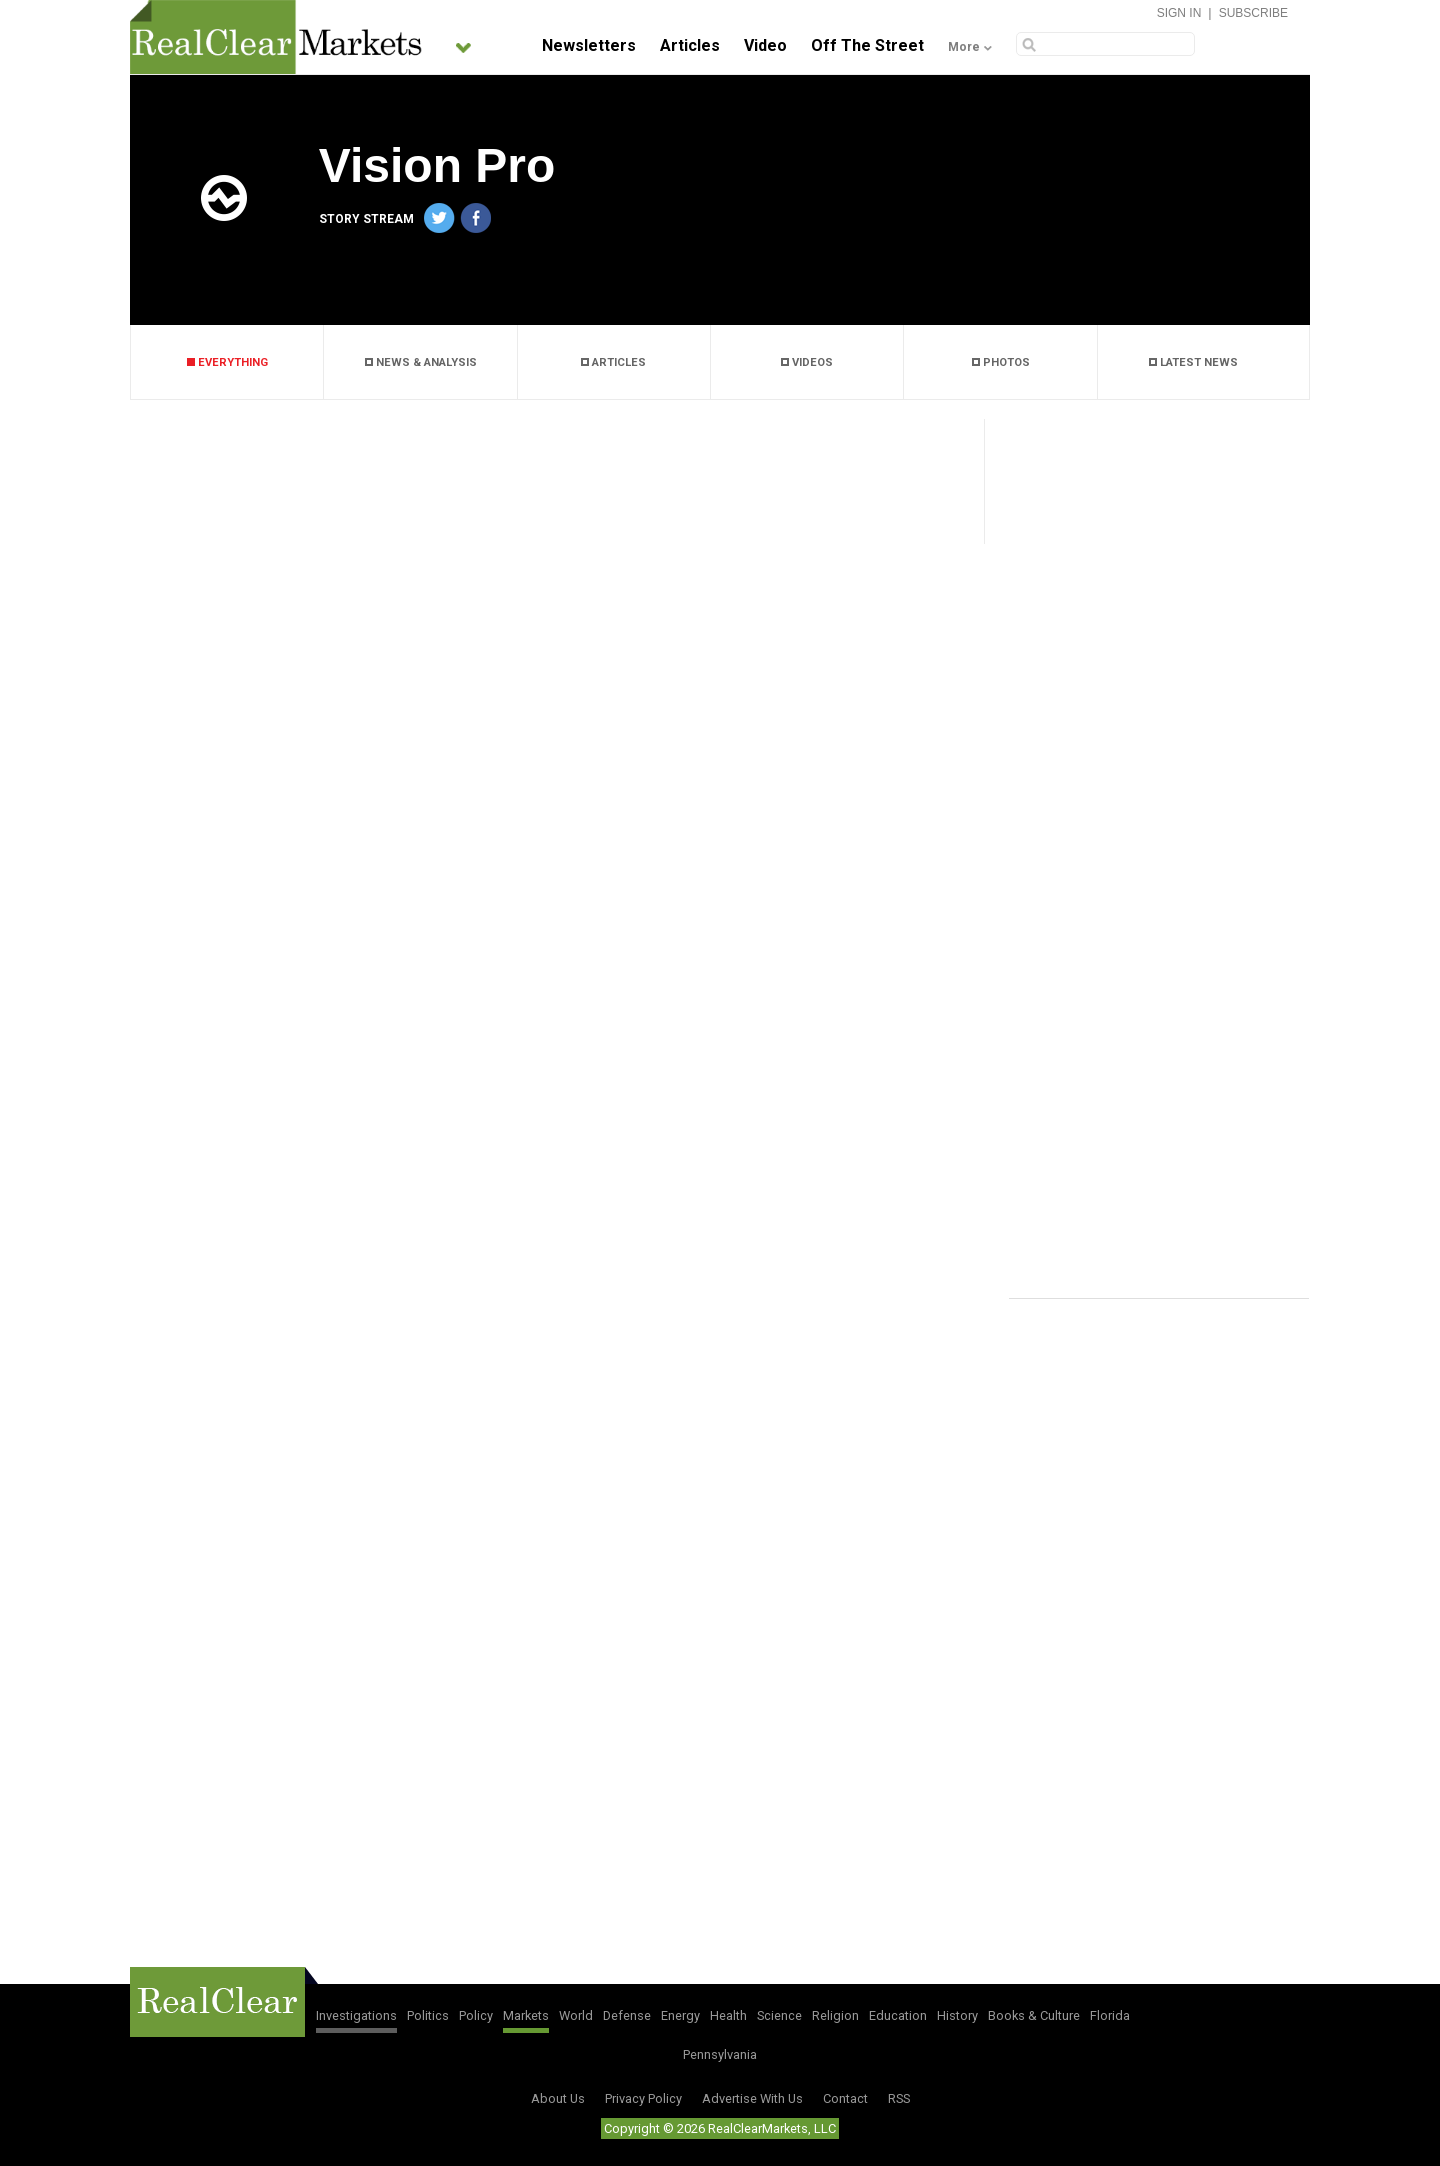  I want to click on Articles, so click(690, 45).